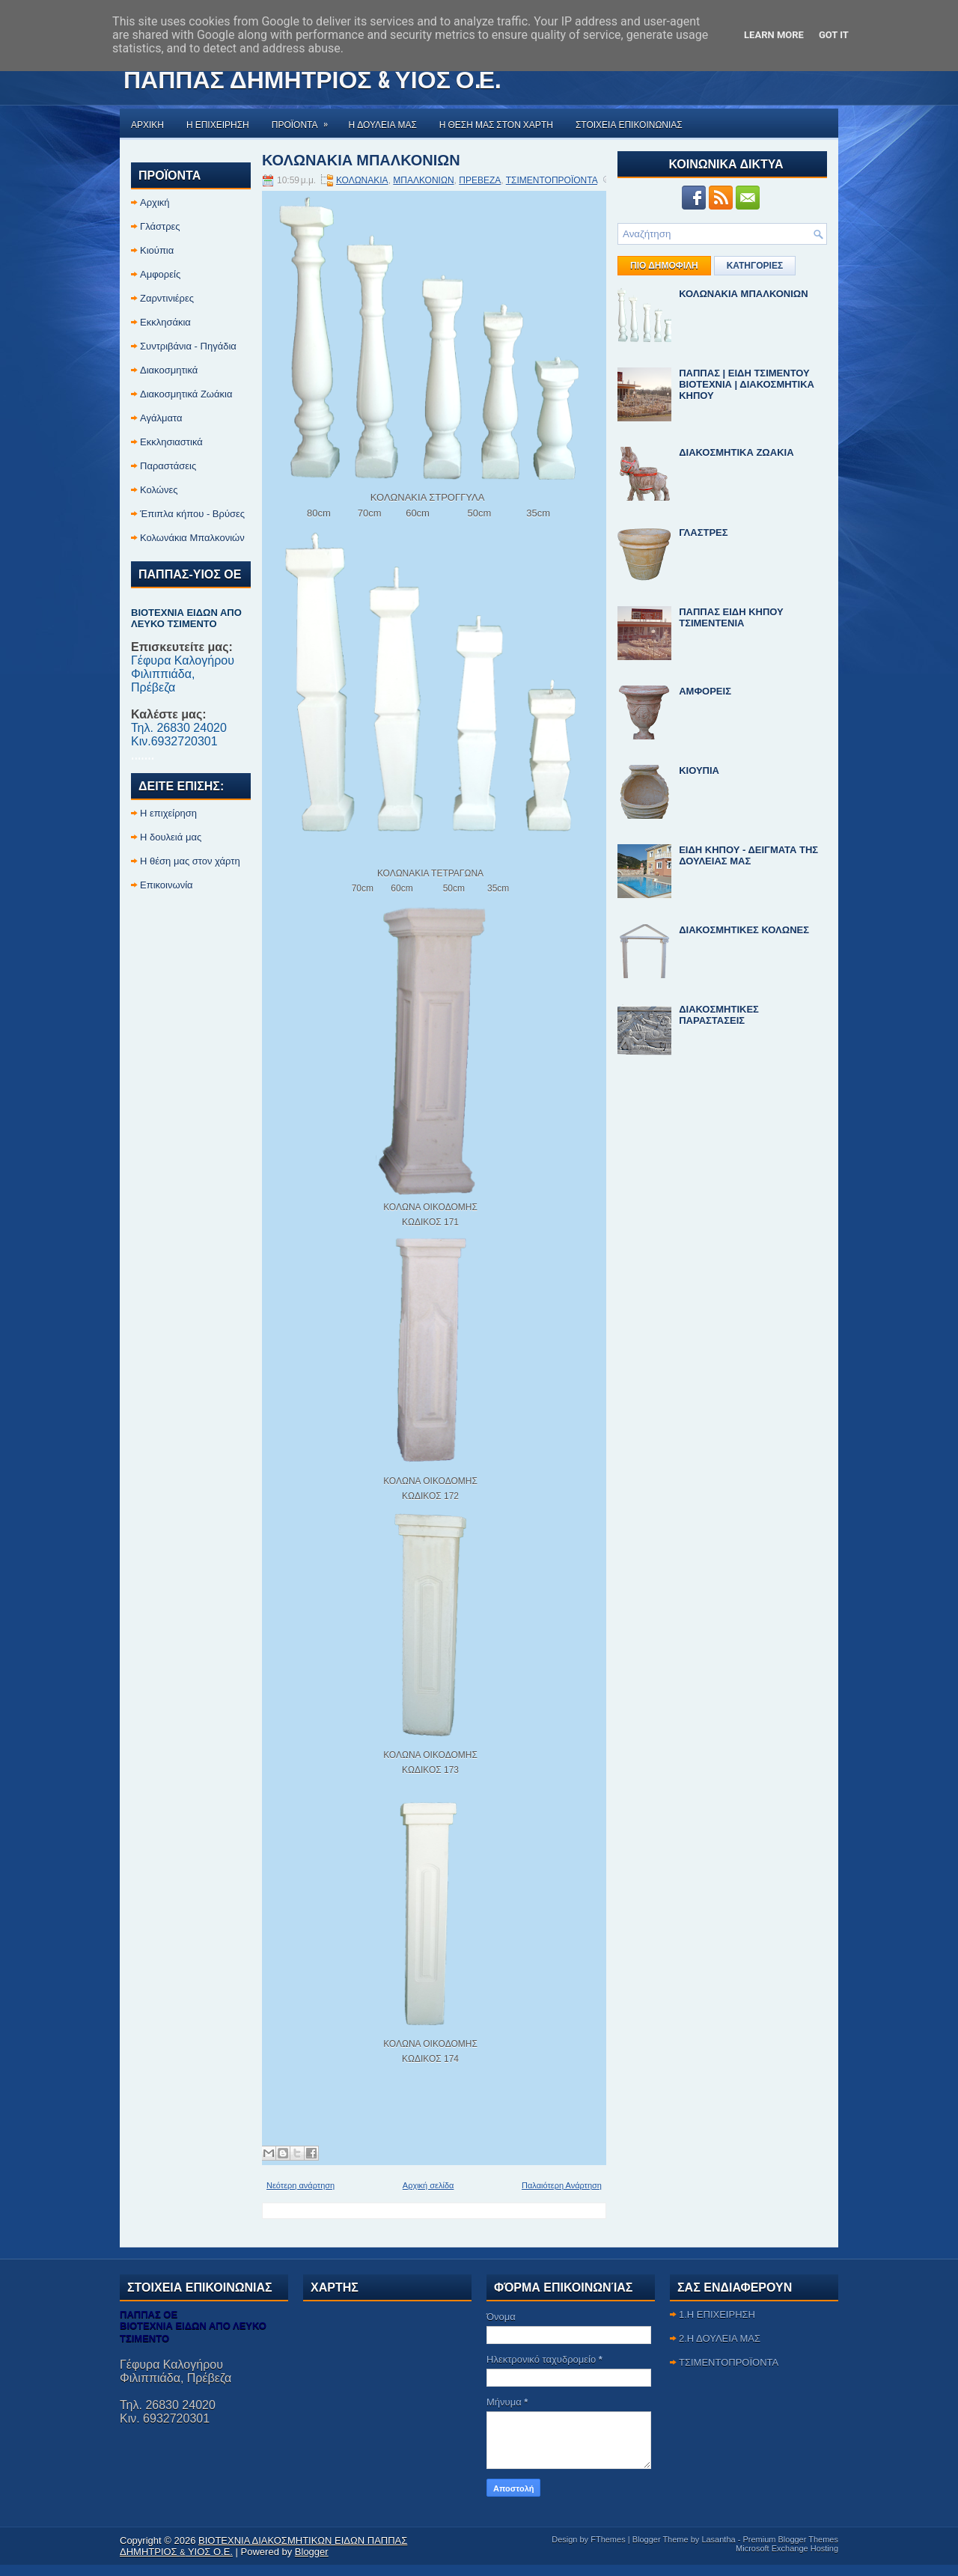  Describe the element at coordinates (147, 123) in the screenshot. I see `Αρχικη` at that location.